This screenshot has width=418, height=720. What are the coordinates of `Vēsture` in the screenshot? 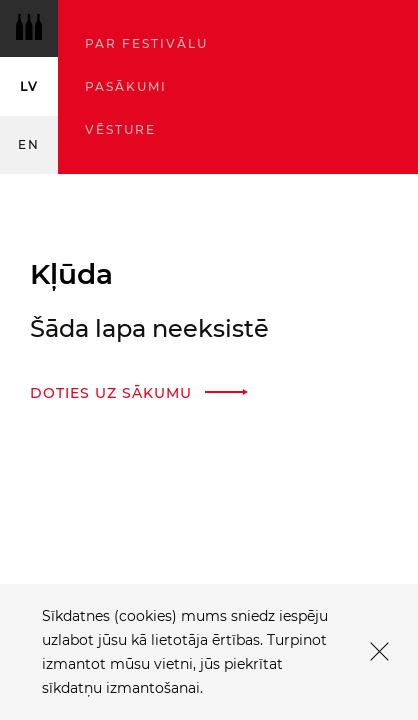 It's located at (120, 129).